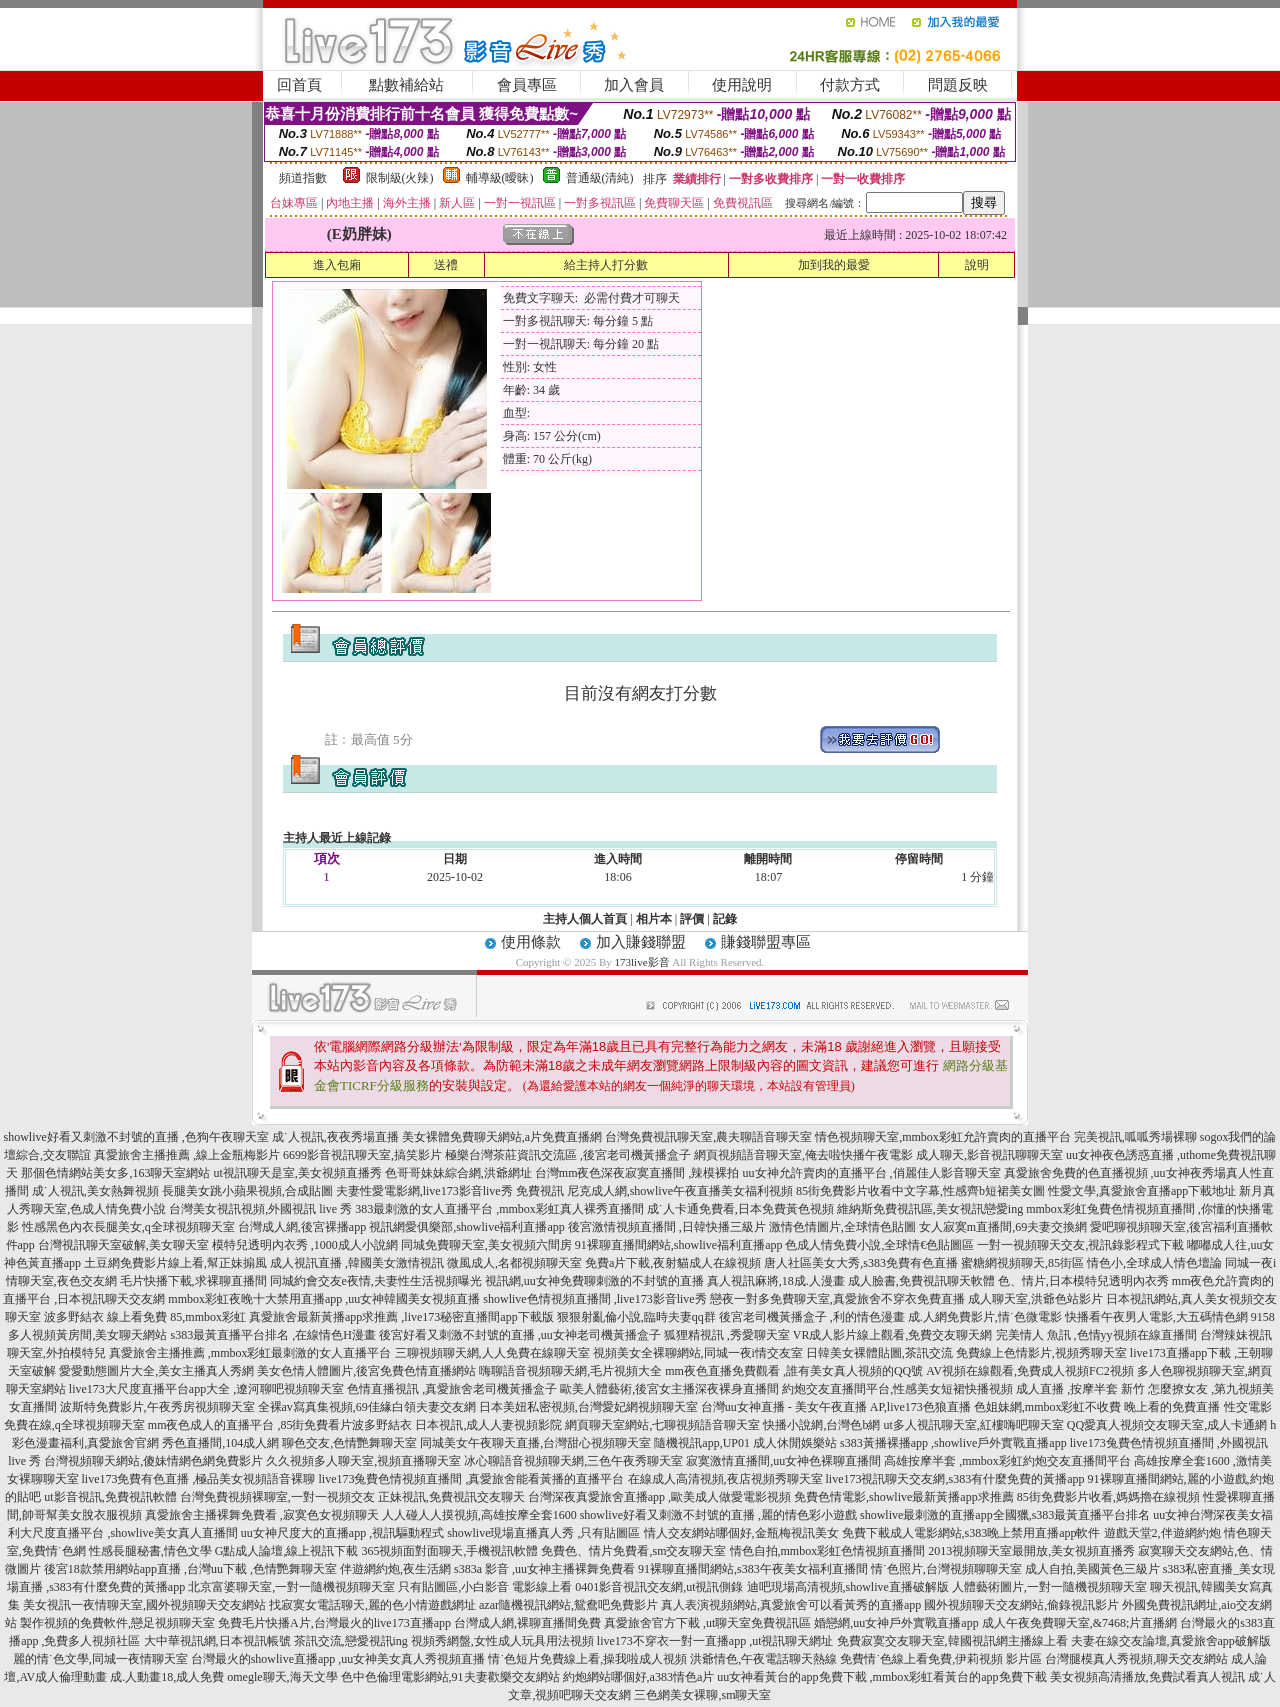 The width and height of the screenshot is (1280, 1707). Describe the element at coordinates (740, 1209) in the screenshot. I see `成˙人卡通免費看,日本免費黃色視頻` at that location.